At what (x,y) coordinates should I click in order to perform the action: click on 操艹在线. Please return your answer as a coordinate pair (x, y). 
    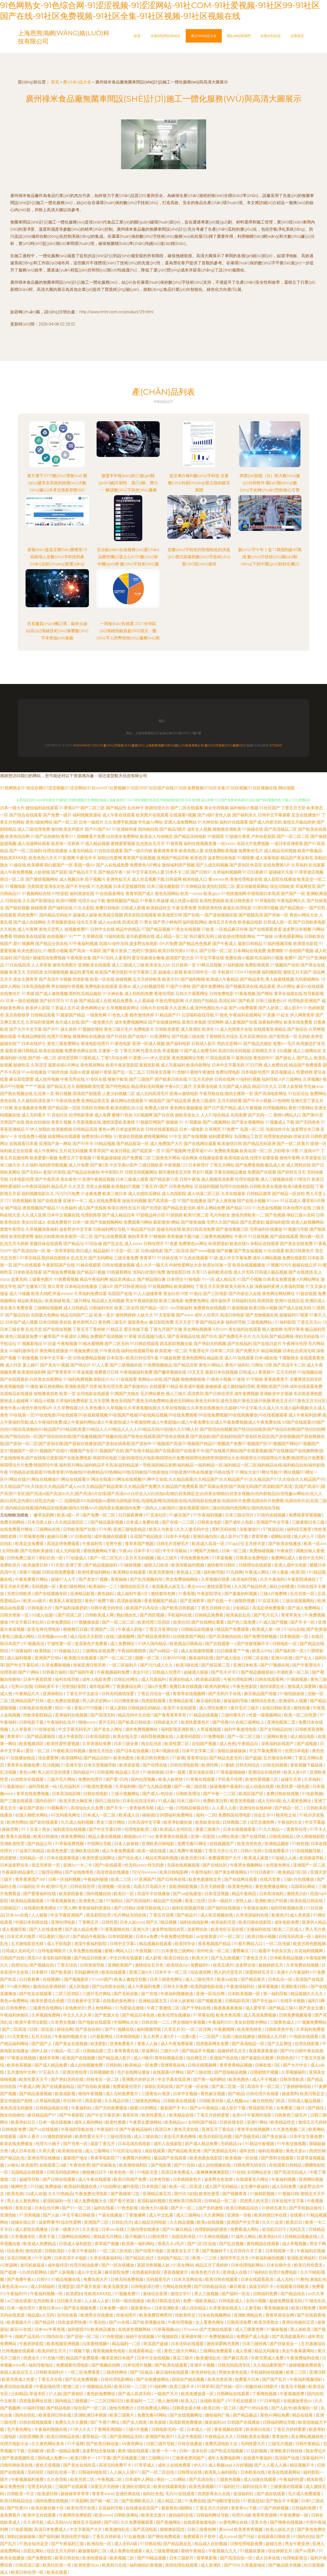
    Looking at the image, I should click on (150, 1993).